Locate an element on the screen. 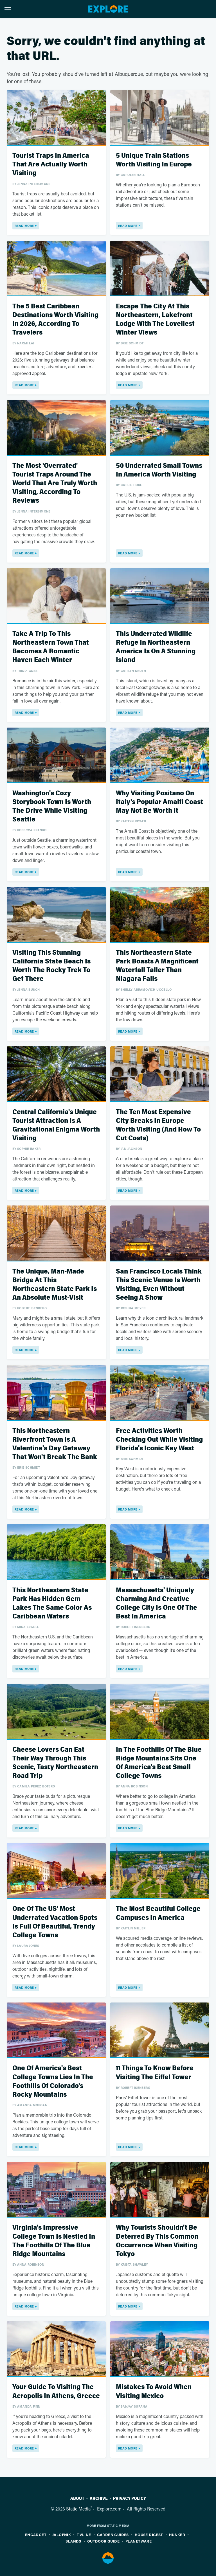 The height and width of the screenshot is (2576, 216). Tourist Traps In America That Are Actually Worth Visiting is located at coordinates (50, 164).